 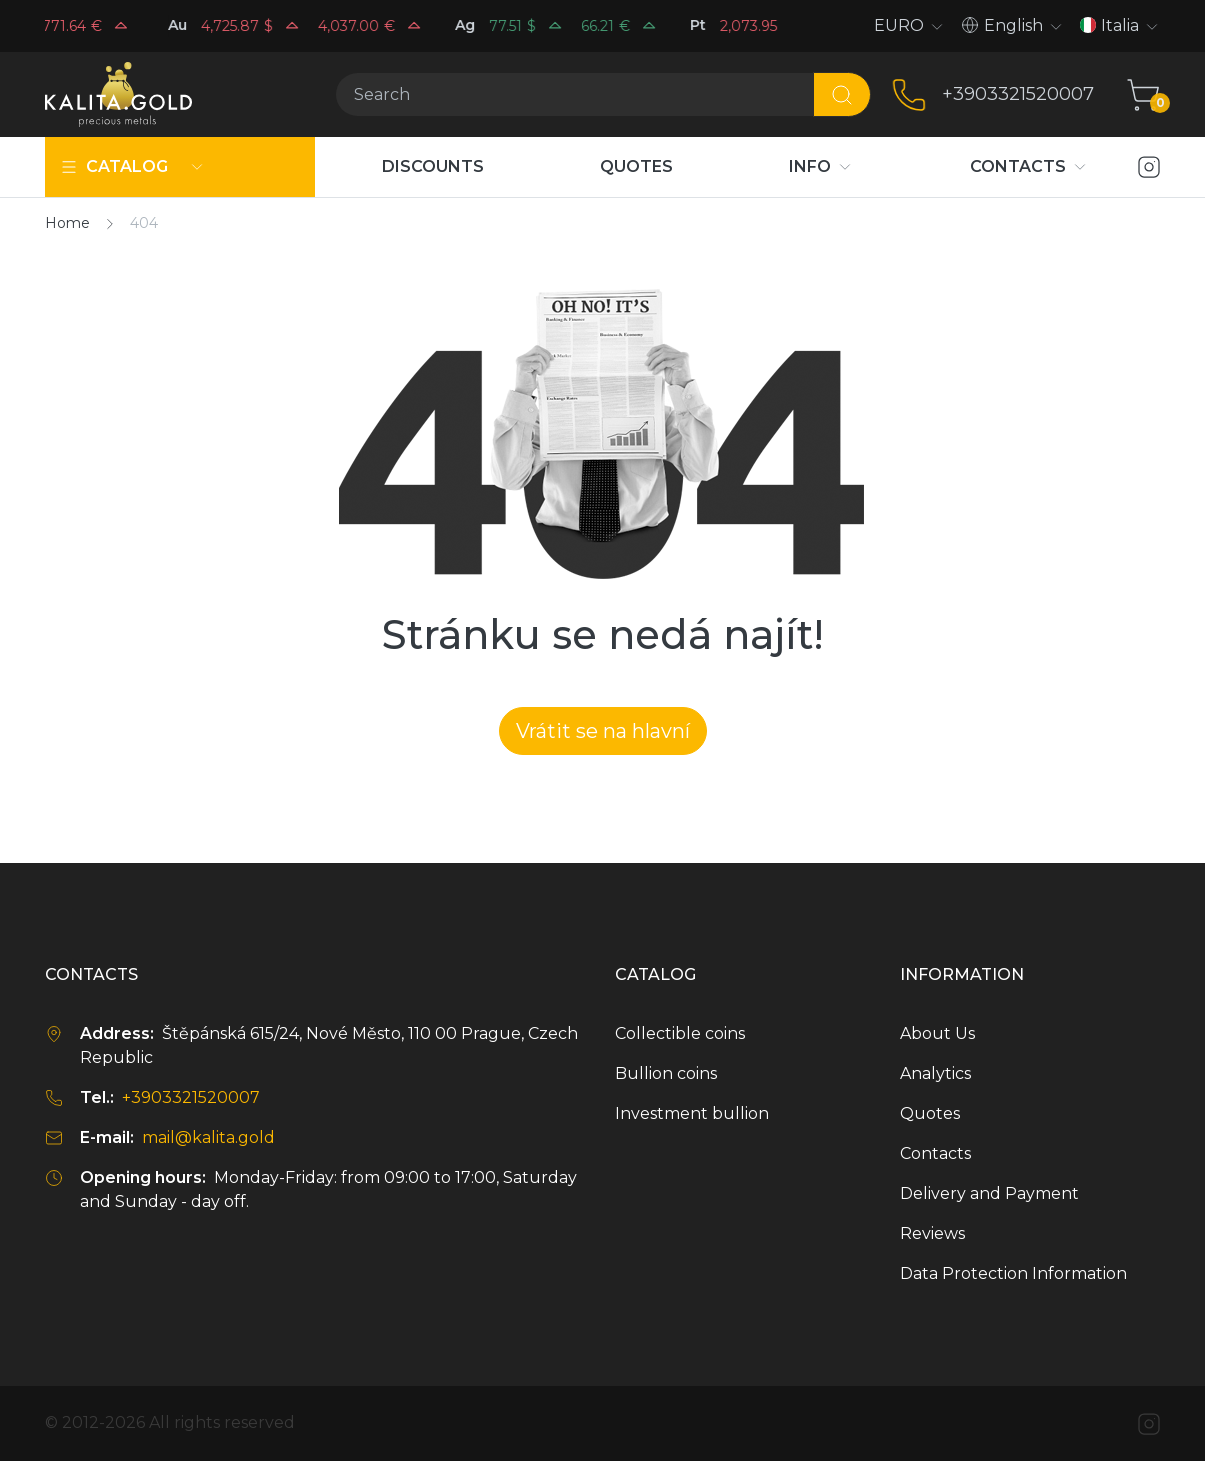 What do you see at coordinates (932, 1233) in the screenshot?
I see `Reviews` at bounding box center [932, 1233].